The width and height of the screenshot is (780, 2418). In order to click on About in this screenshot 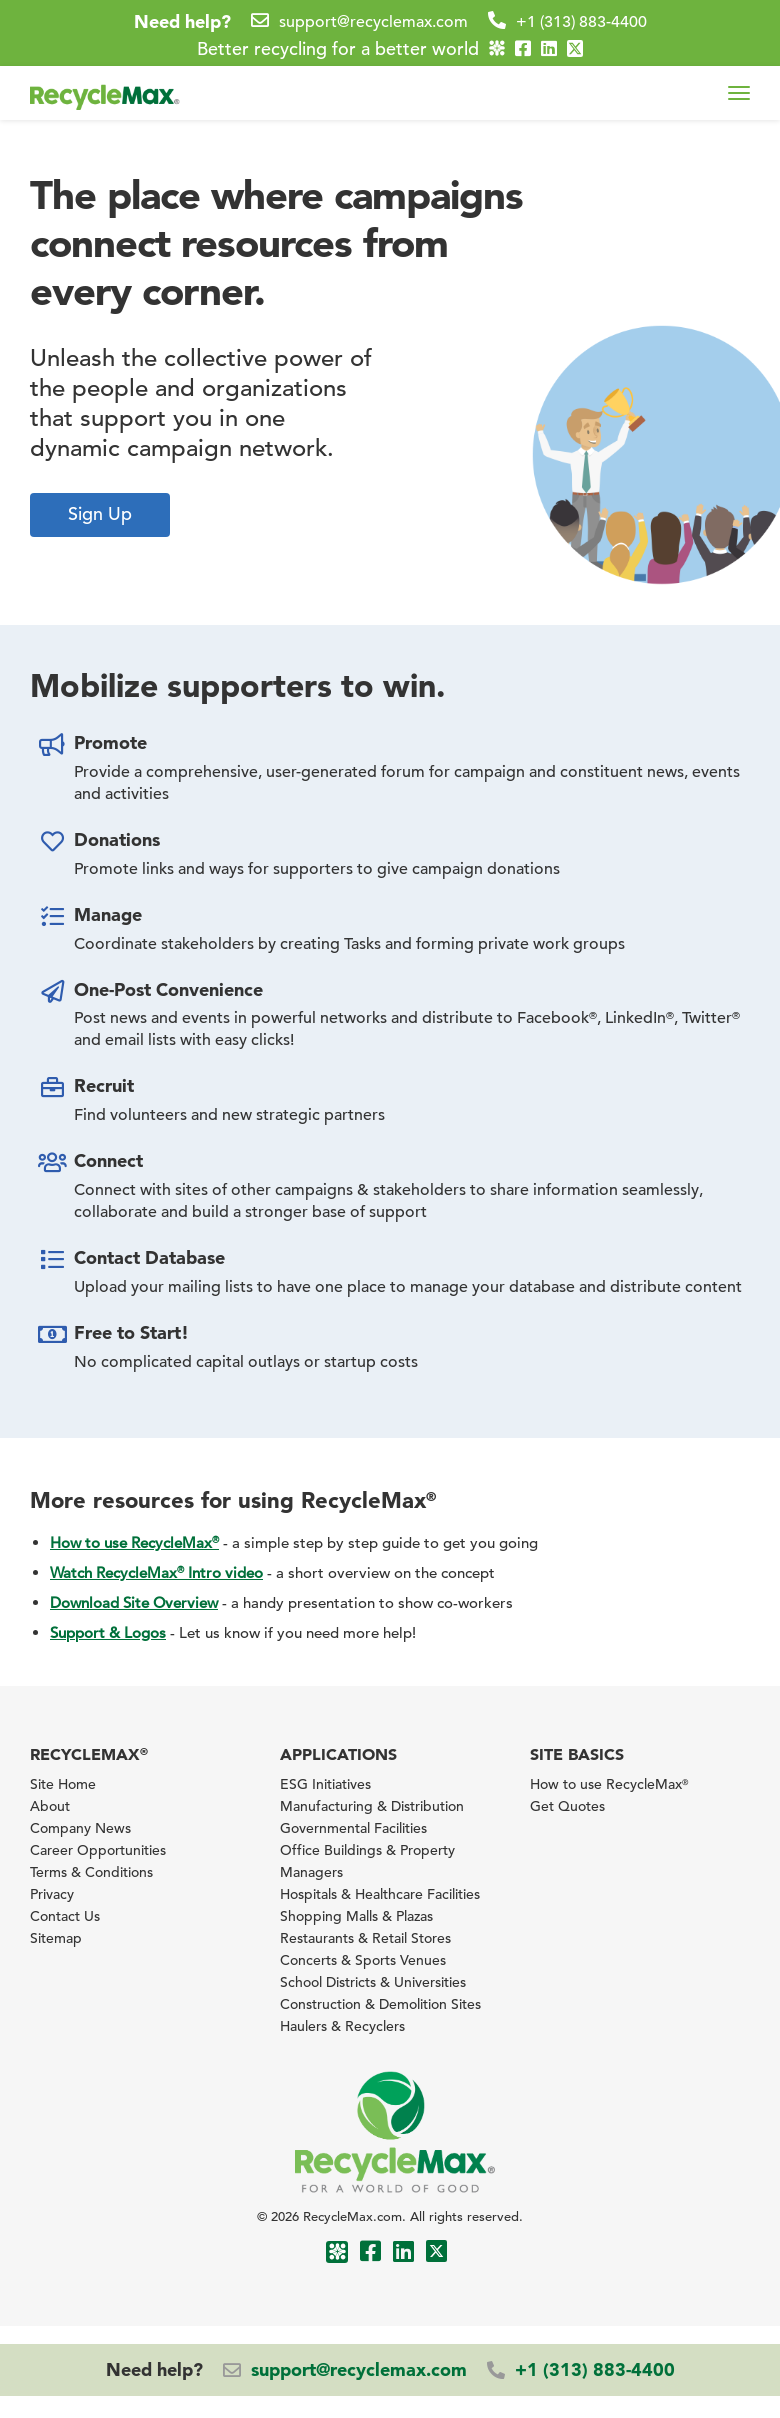, I will do `click(50, 1806)`.